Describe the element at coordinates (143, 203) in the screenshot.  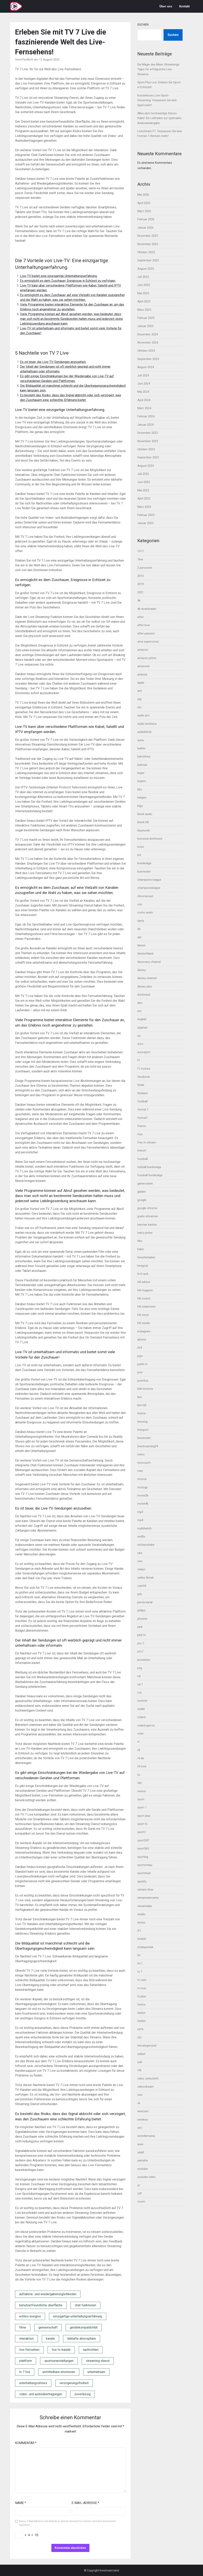
I see `April 2026` at that location.